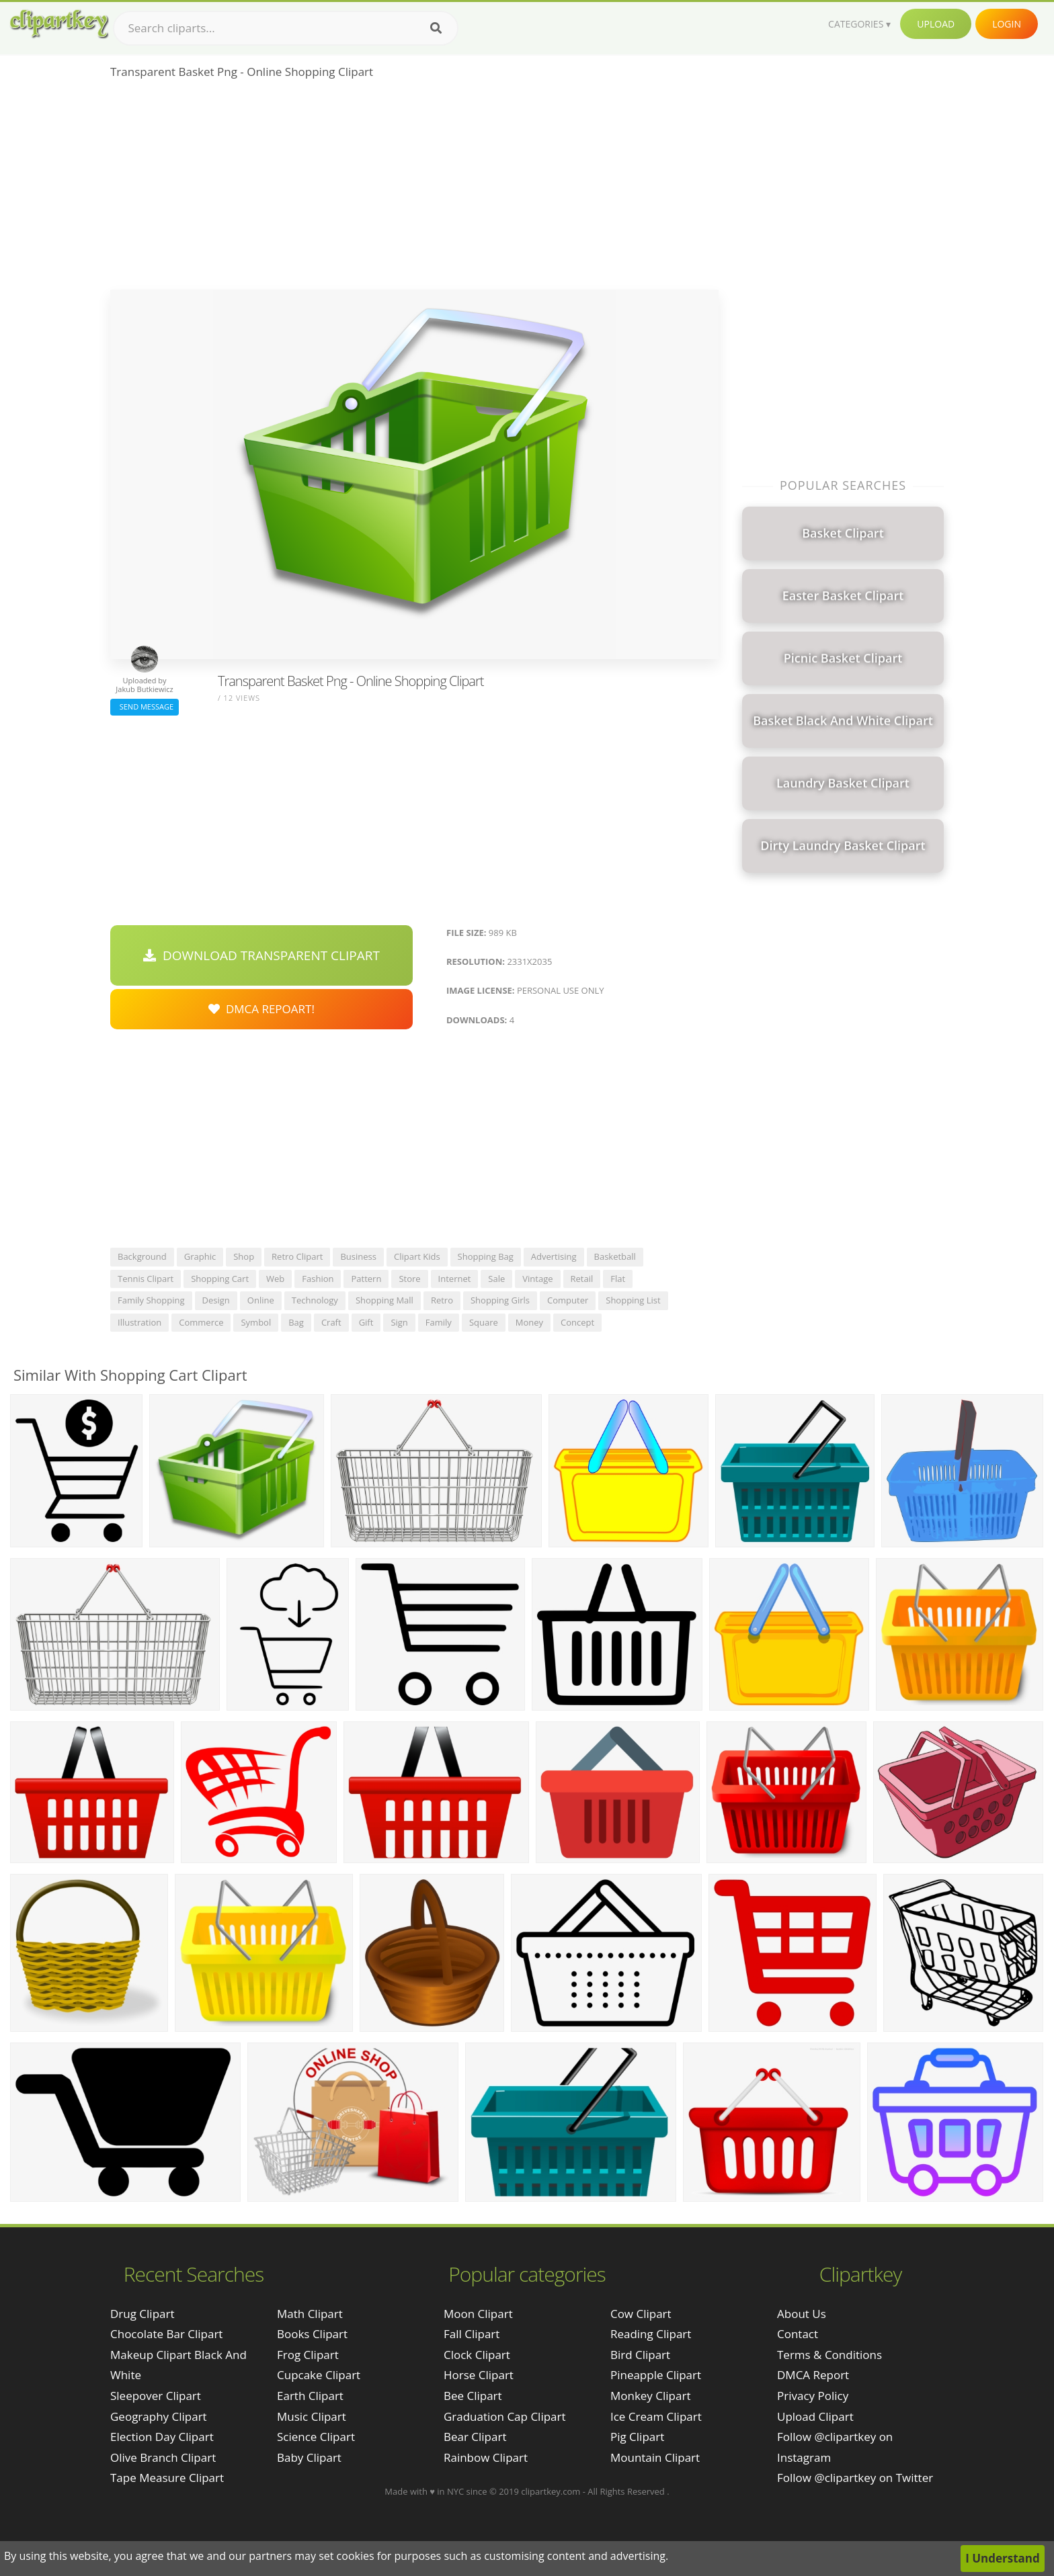 This screenshot has width=1054, height=2576. Describe the element at coordinates (471, 2334) in the screenshot. I see `Fall Clipart` at that location.